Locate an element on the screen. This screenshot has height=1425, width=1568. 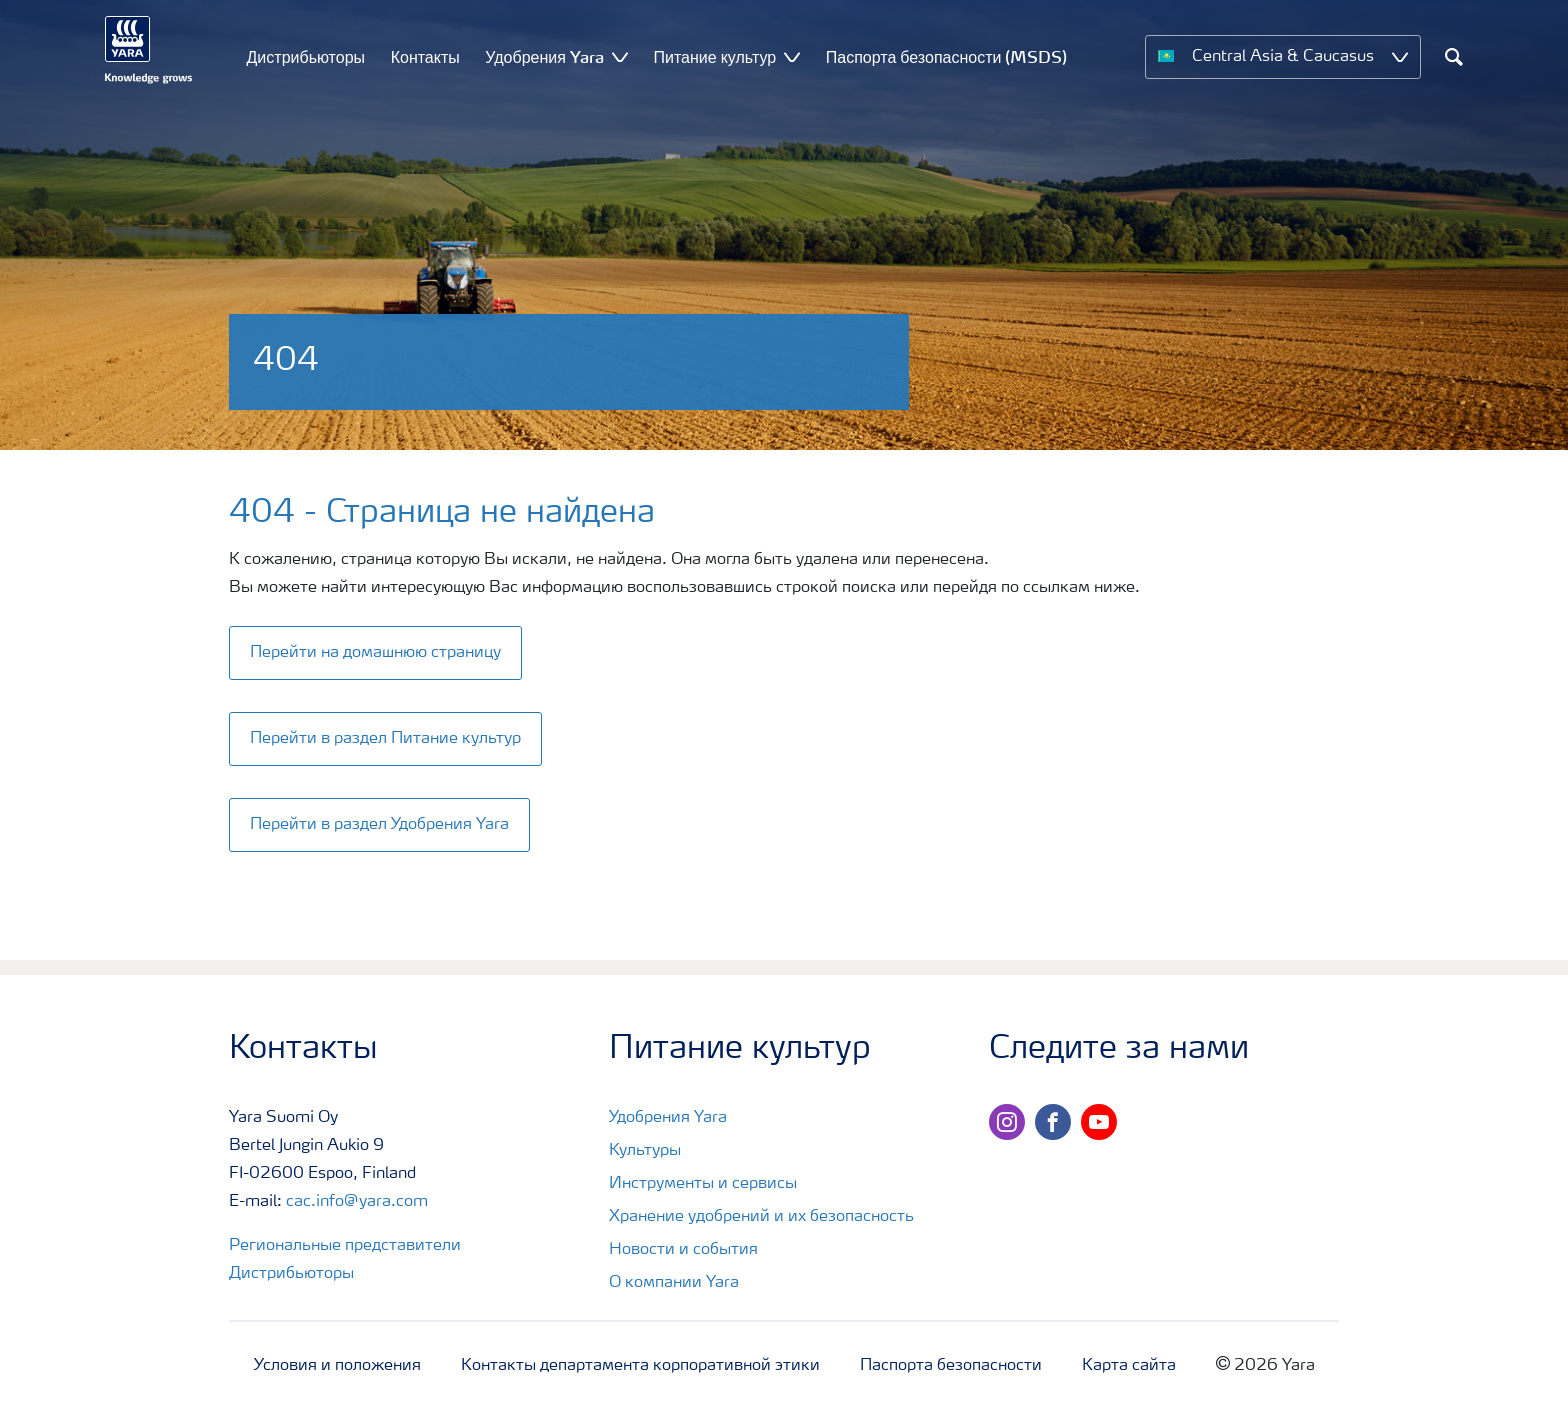
Региональные представители is located at coordinates (345, 1246).